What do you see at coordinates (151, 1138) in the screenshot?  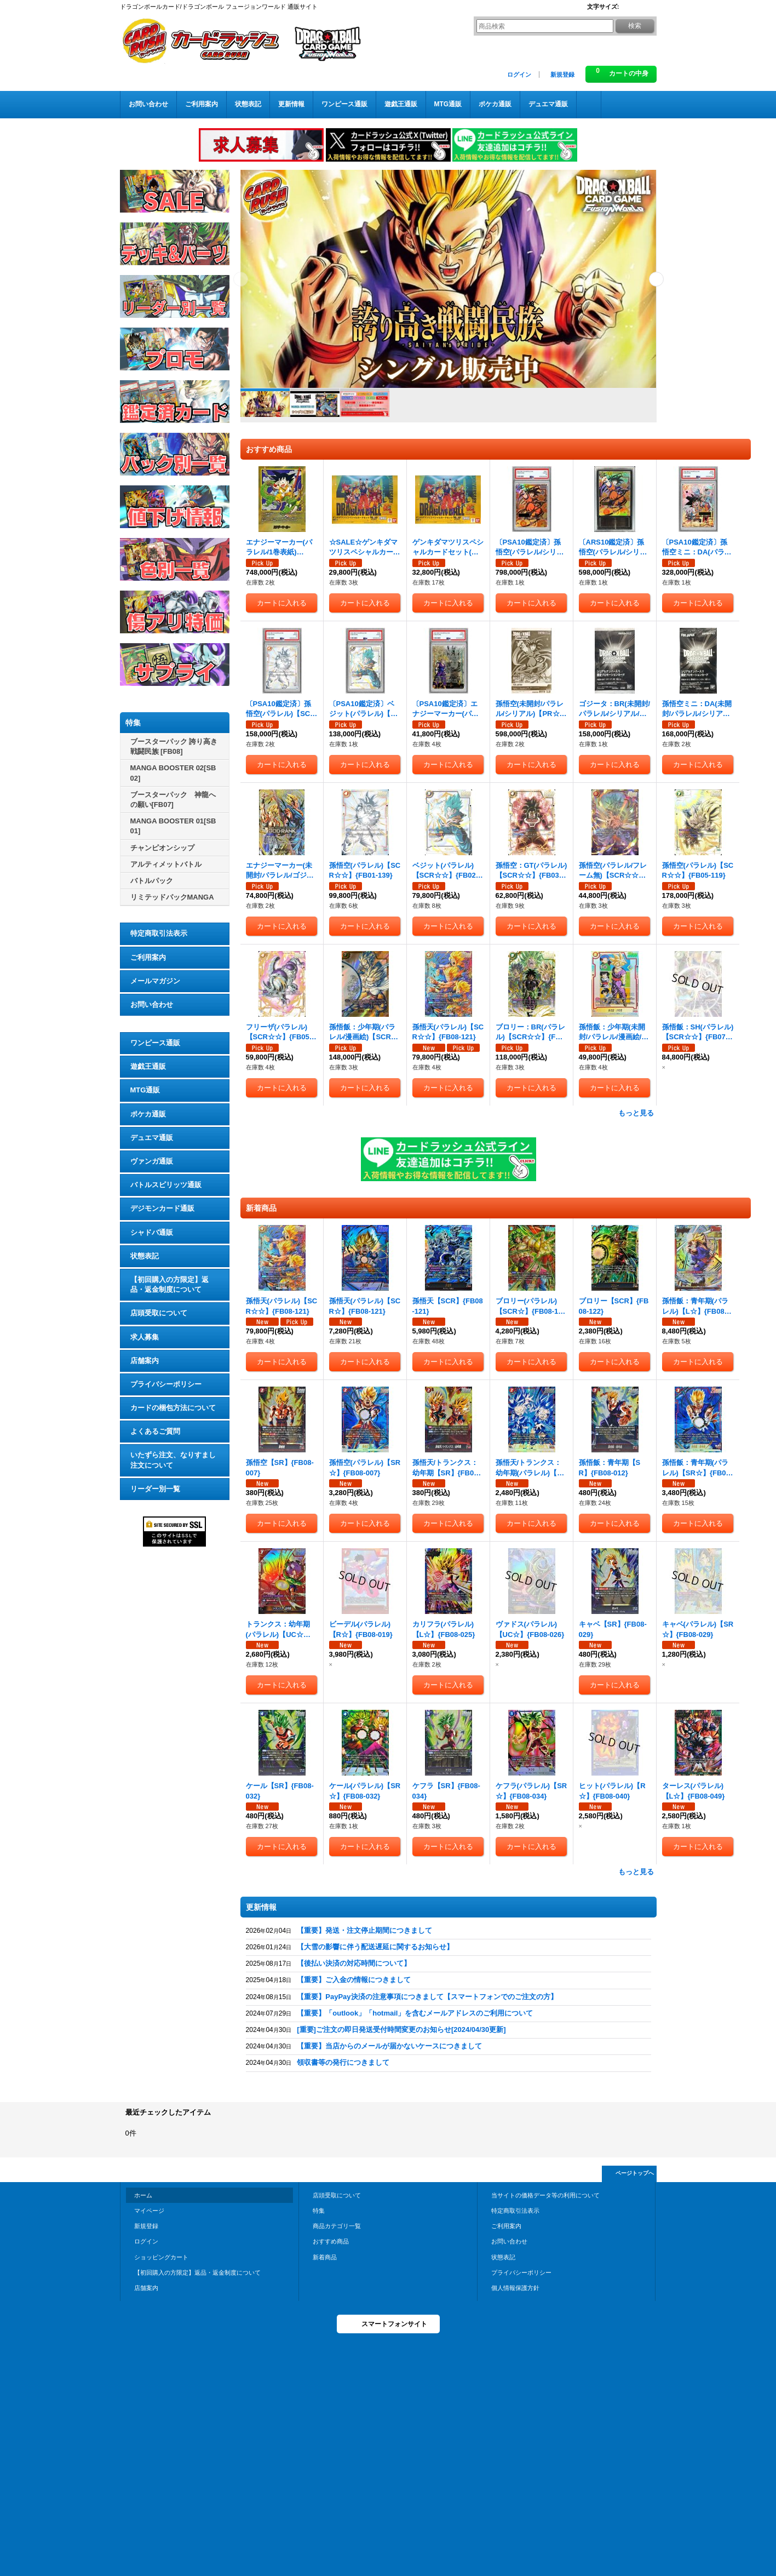 I see `デュエマ通販` at bounding box center [151, 1138].